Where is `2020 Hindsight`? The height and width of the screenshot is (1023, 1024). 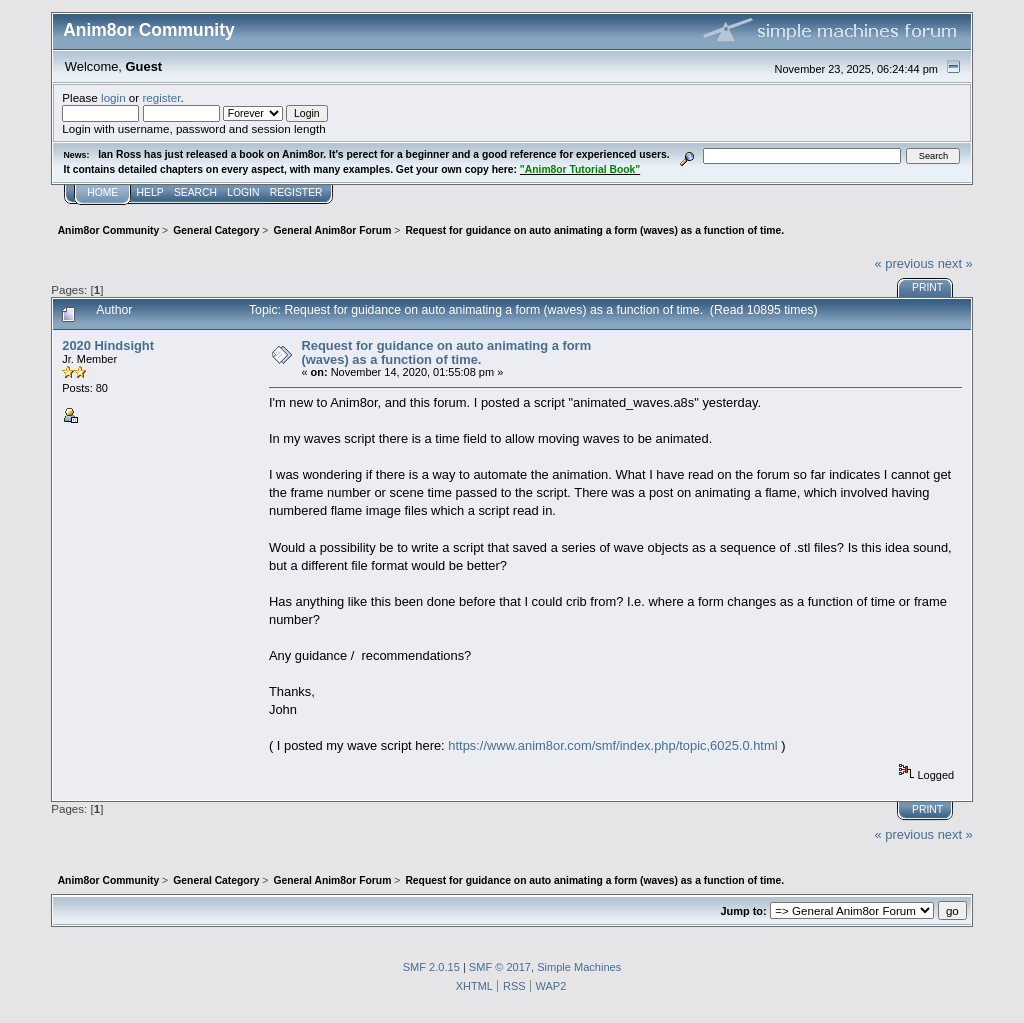
2020 Hindsight is located at coordinates (108, 345).